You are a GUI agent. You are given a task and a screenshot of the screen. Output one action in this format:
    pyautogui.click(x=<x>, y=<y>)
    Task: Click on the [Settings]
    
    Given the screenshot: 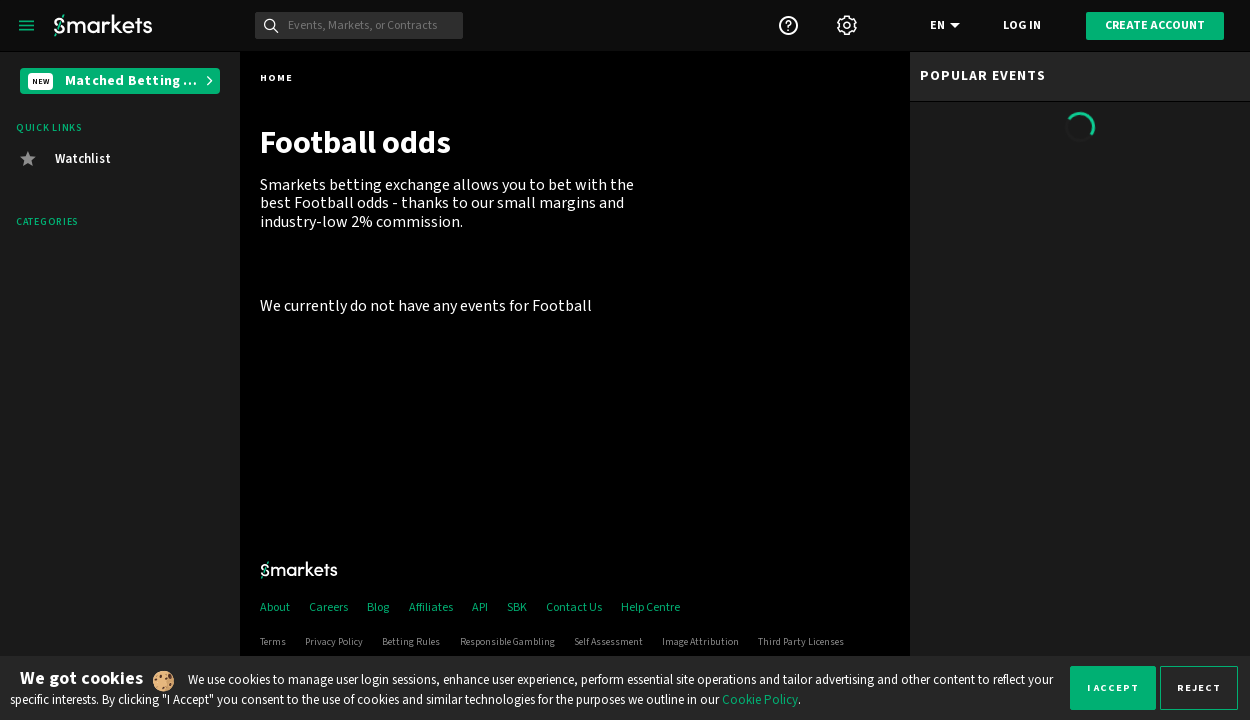 What is the action you would take?
    pyautogui.click(x=847, y=25)
    